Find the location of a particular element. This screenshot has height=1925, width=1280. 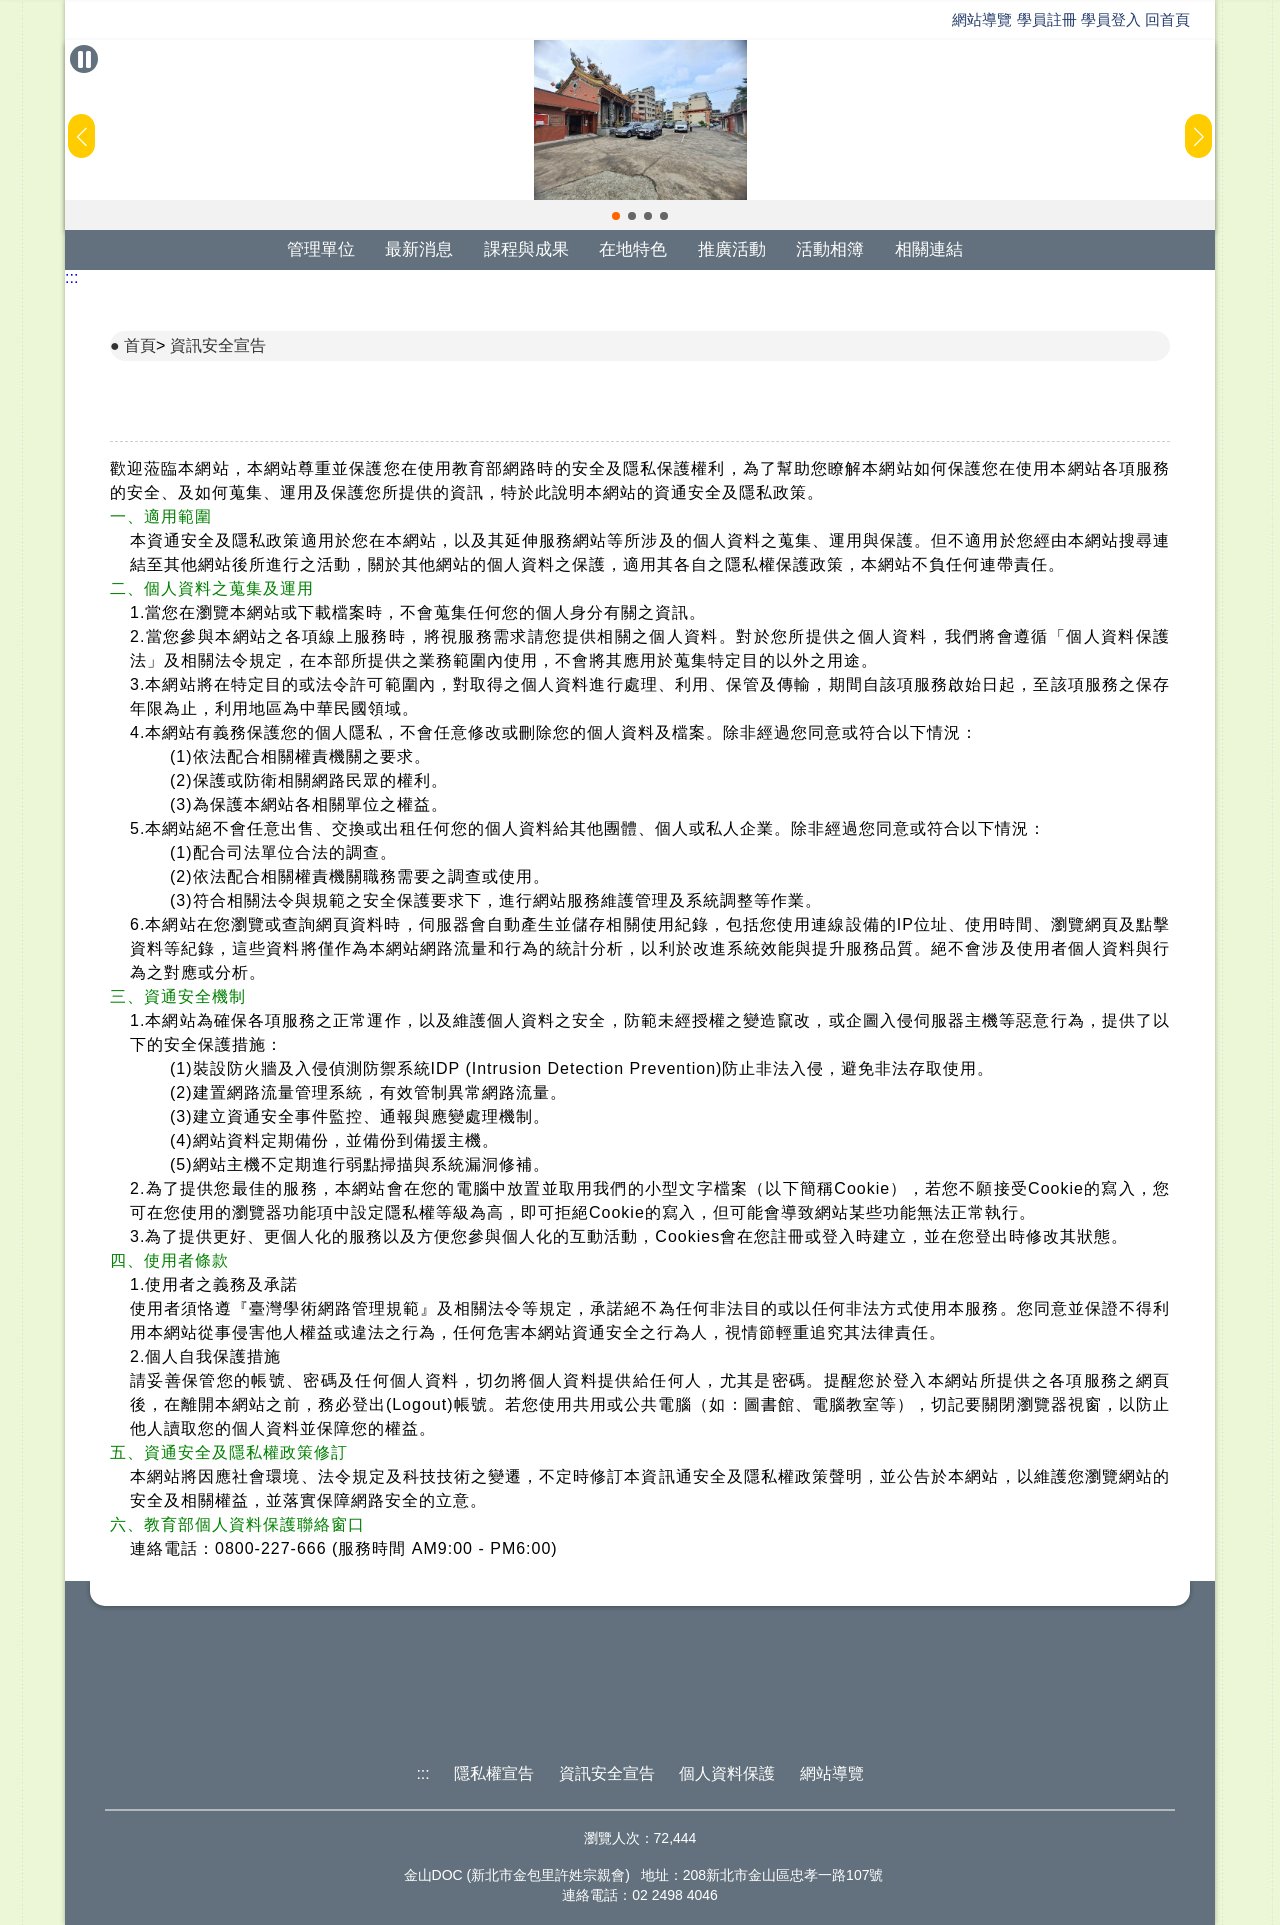

相關連結 is located at coordinates (929, 249).